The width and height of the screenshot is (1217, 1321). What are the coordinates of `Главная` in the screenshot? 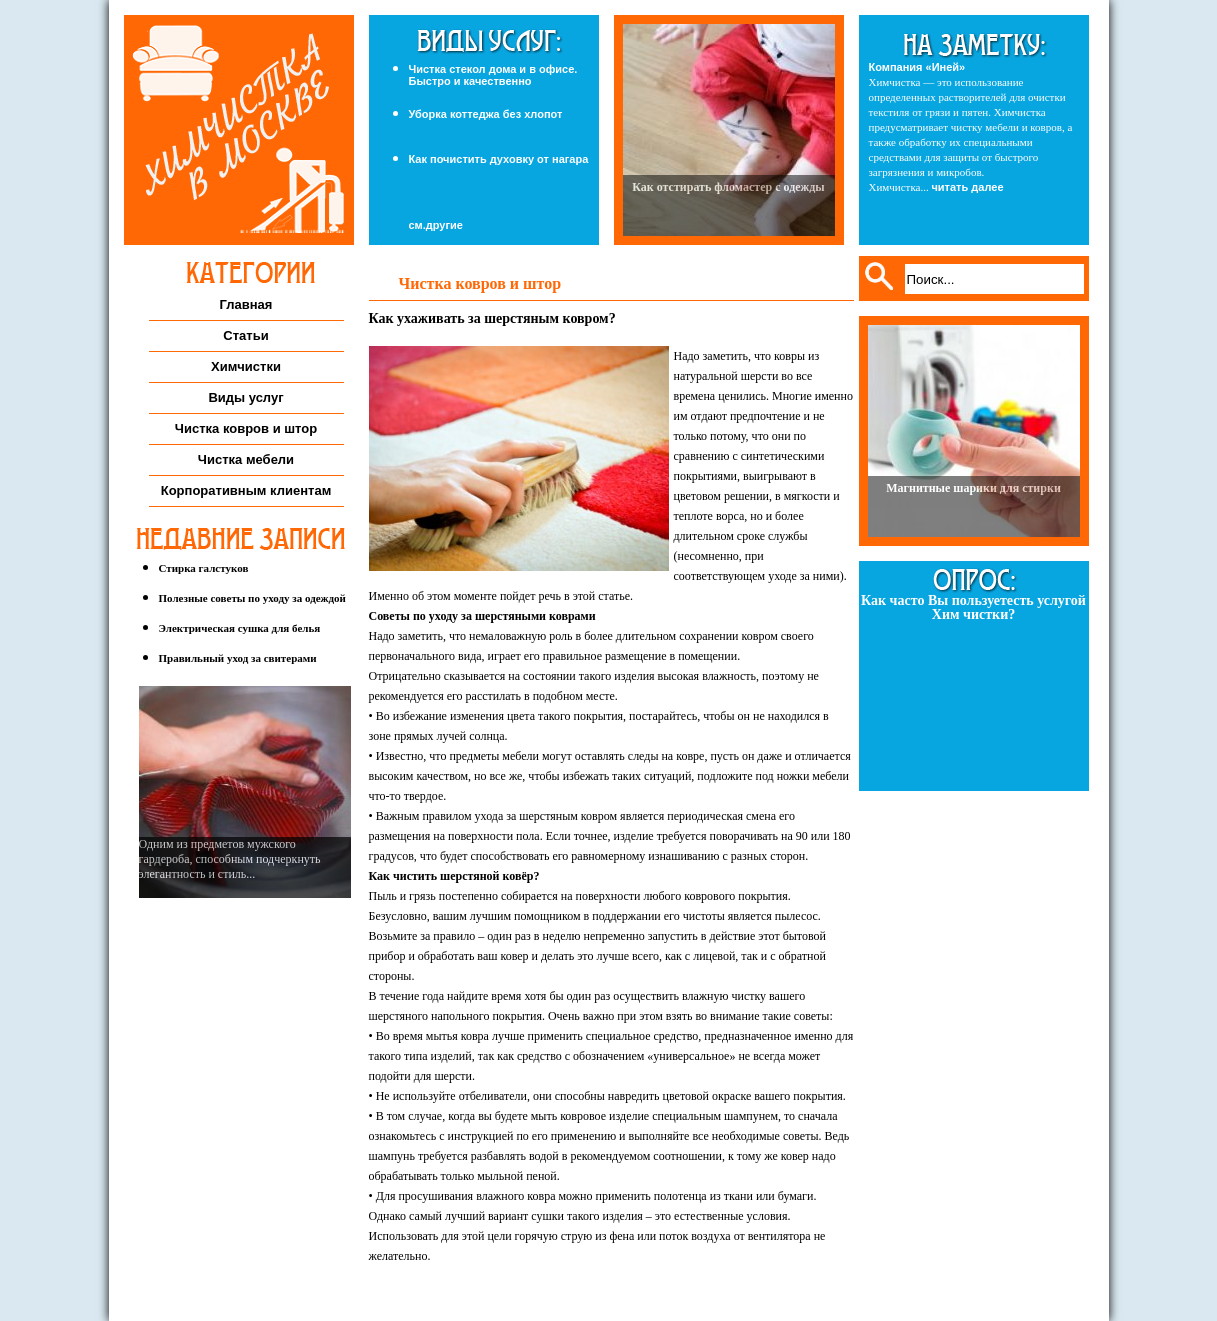 It's located at (246, 304).